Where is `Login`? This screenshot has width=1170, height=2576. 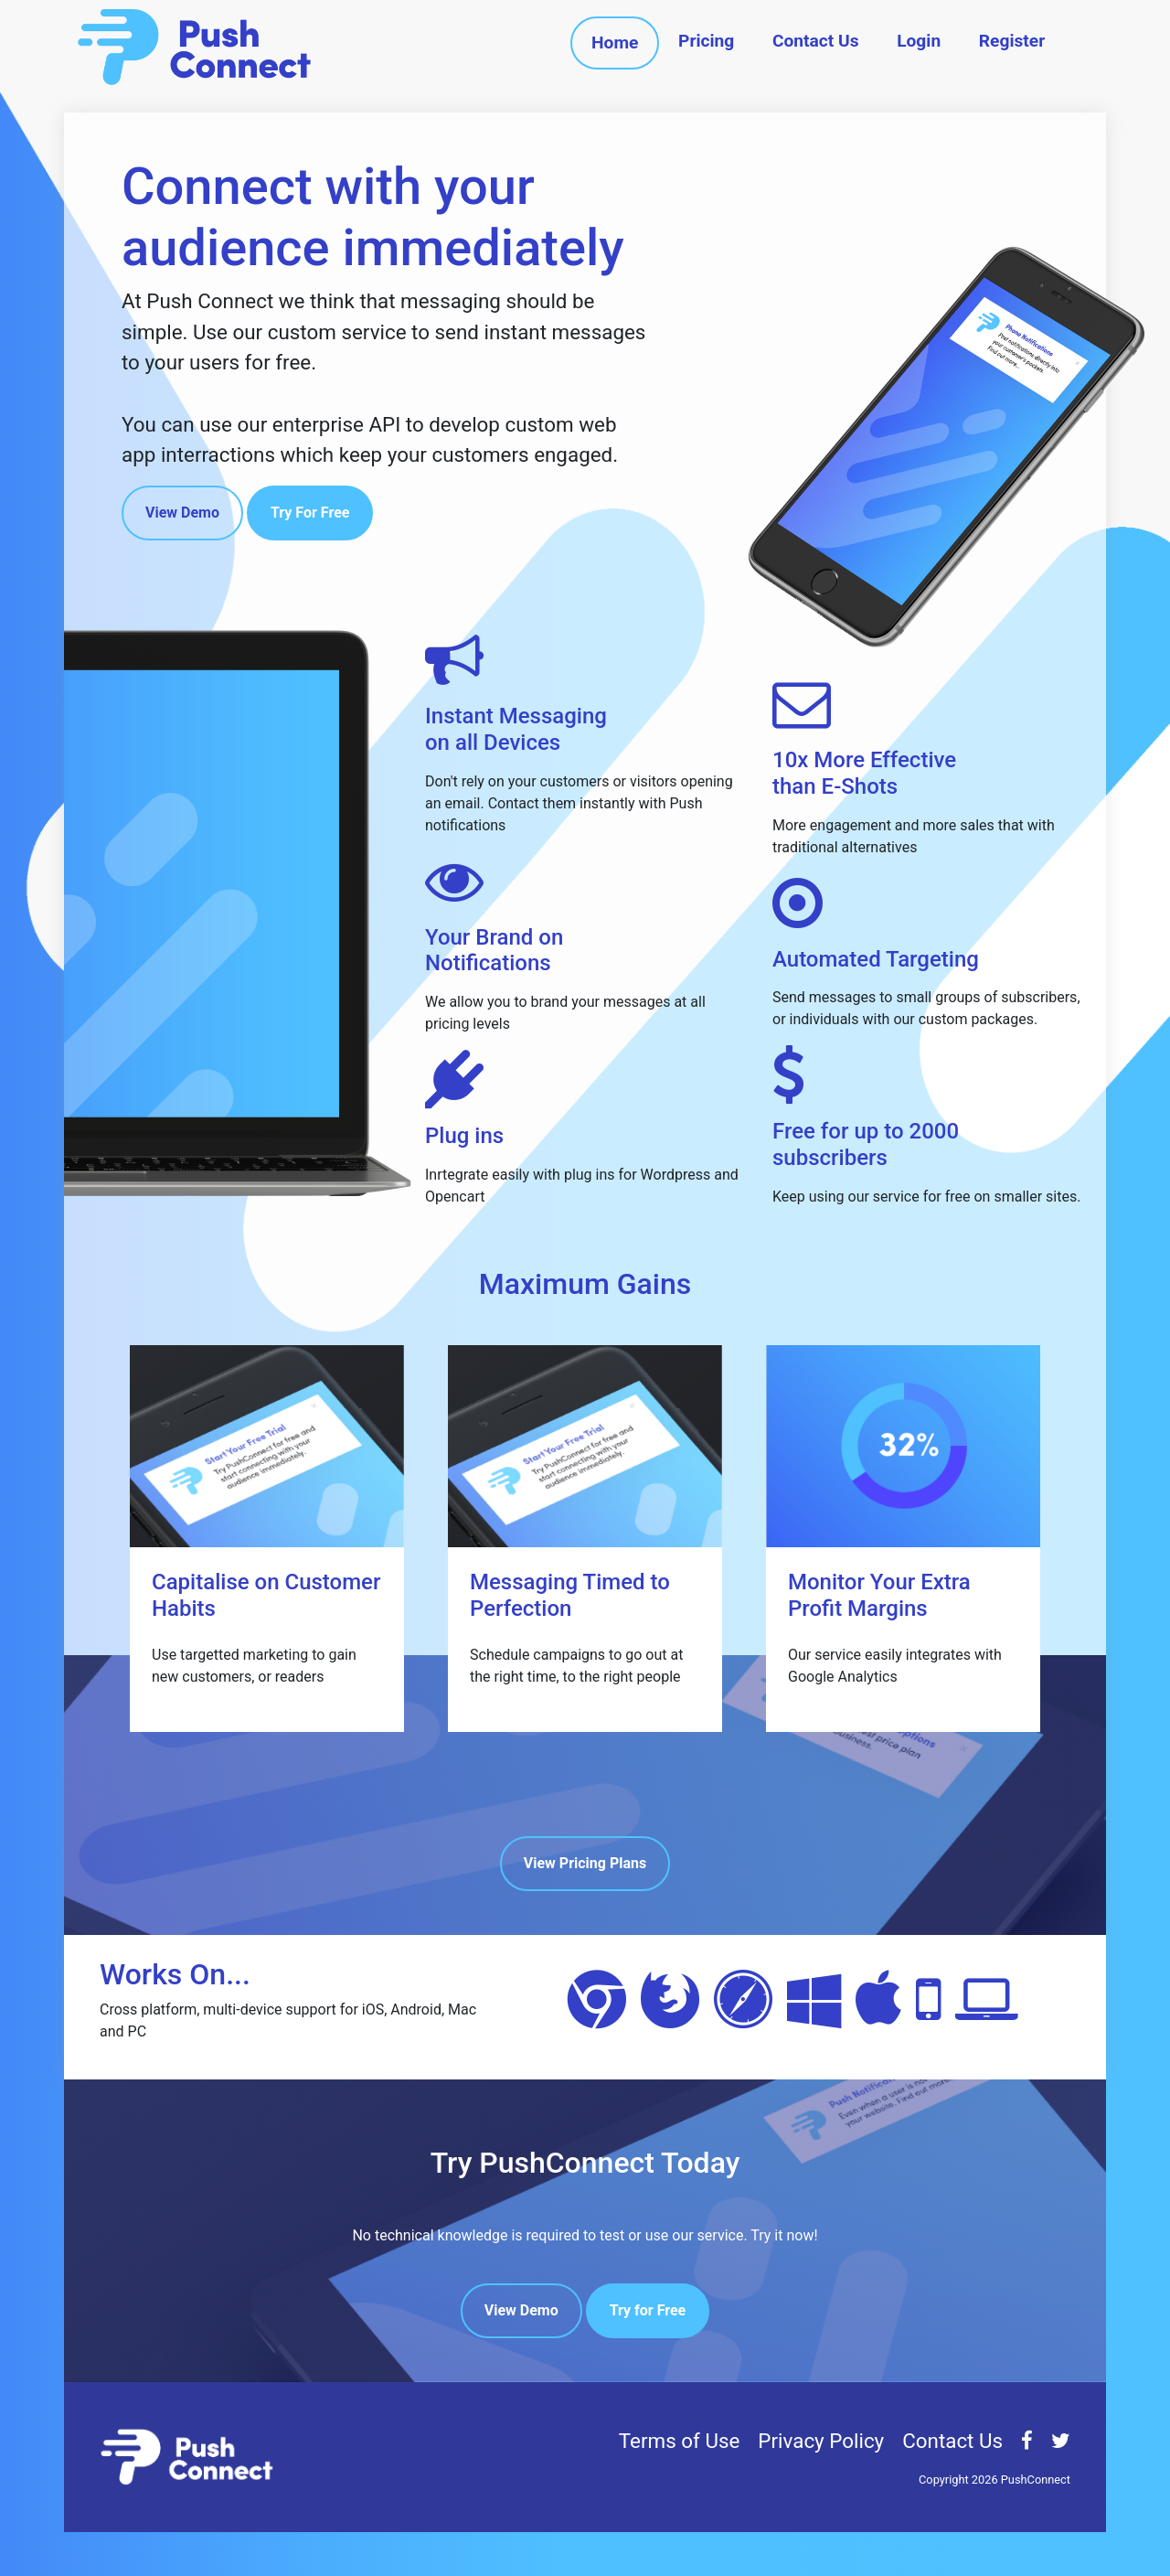 Login is located at coordinates (919, 40).